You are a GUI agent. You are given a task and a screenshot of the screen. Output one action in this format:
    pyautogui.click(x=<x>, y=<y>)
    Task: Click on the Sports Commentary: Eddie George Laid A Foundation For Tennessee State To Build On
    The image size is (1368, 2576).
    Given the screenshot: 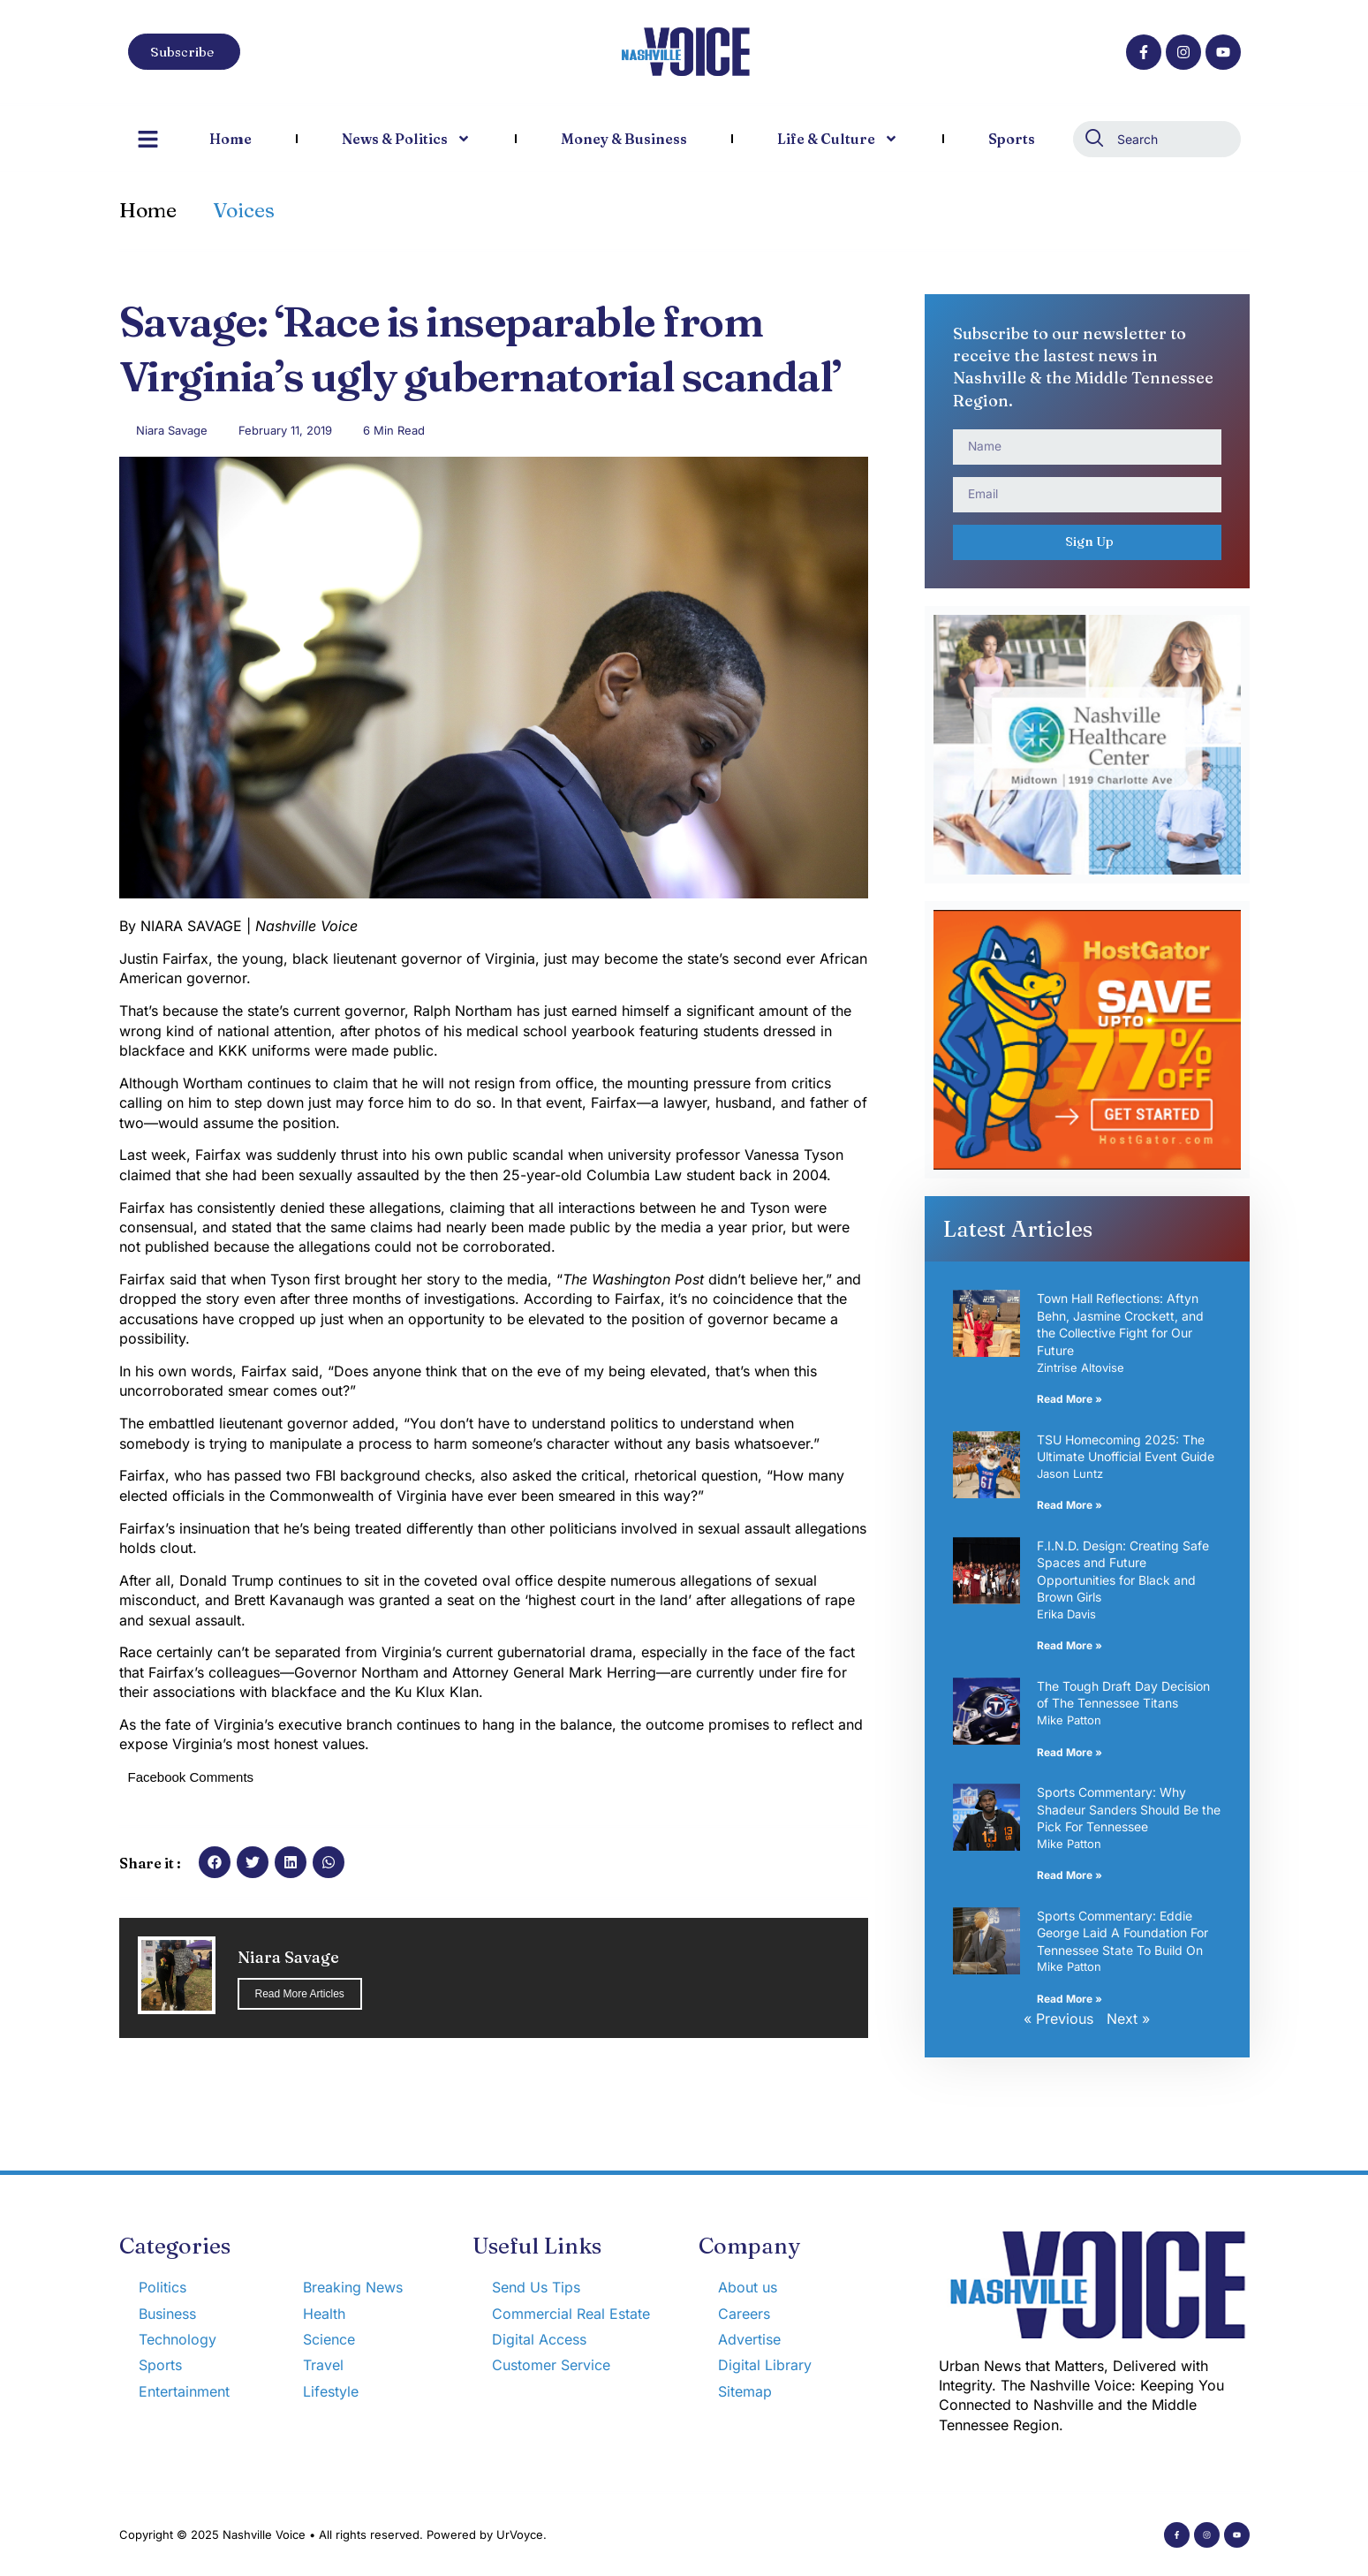 What is the action you would take?
    pyautogui.click(x=1122, y=1933)
    